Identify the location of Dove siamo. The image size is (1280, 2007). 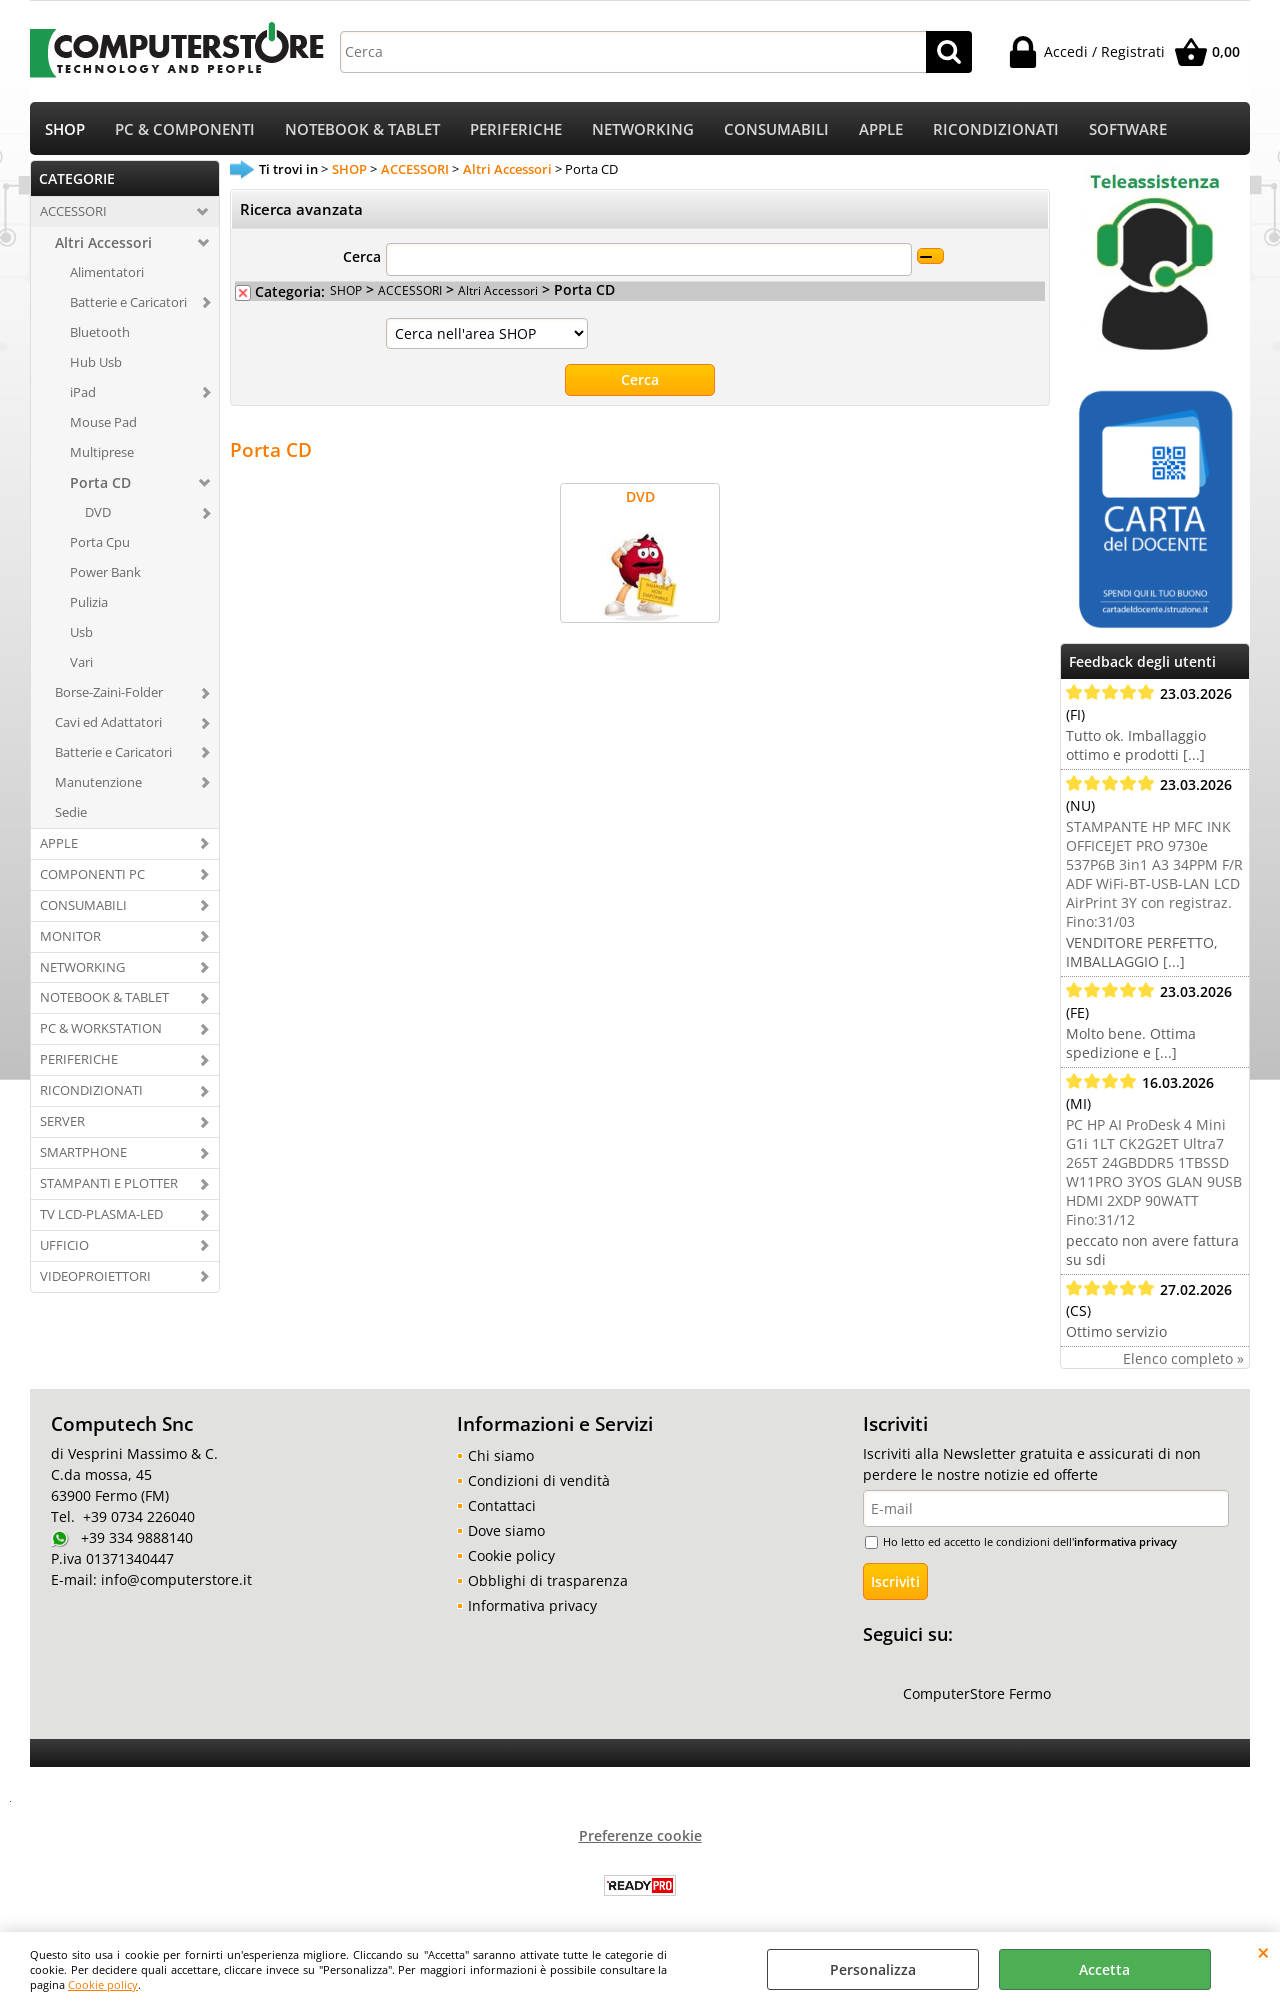
(506, 1532).